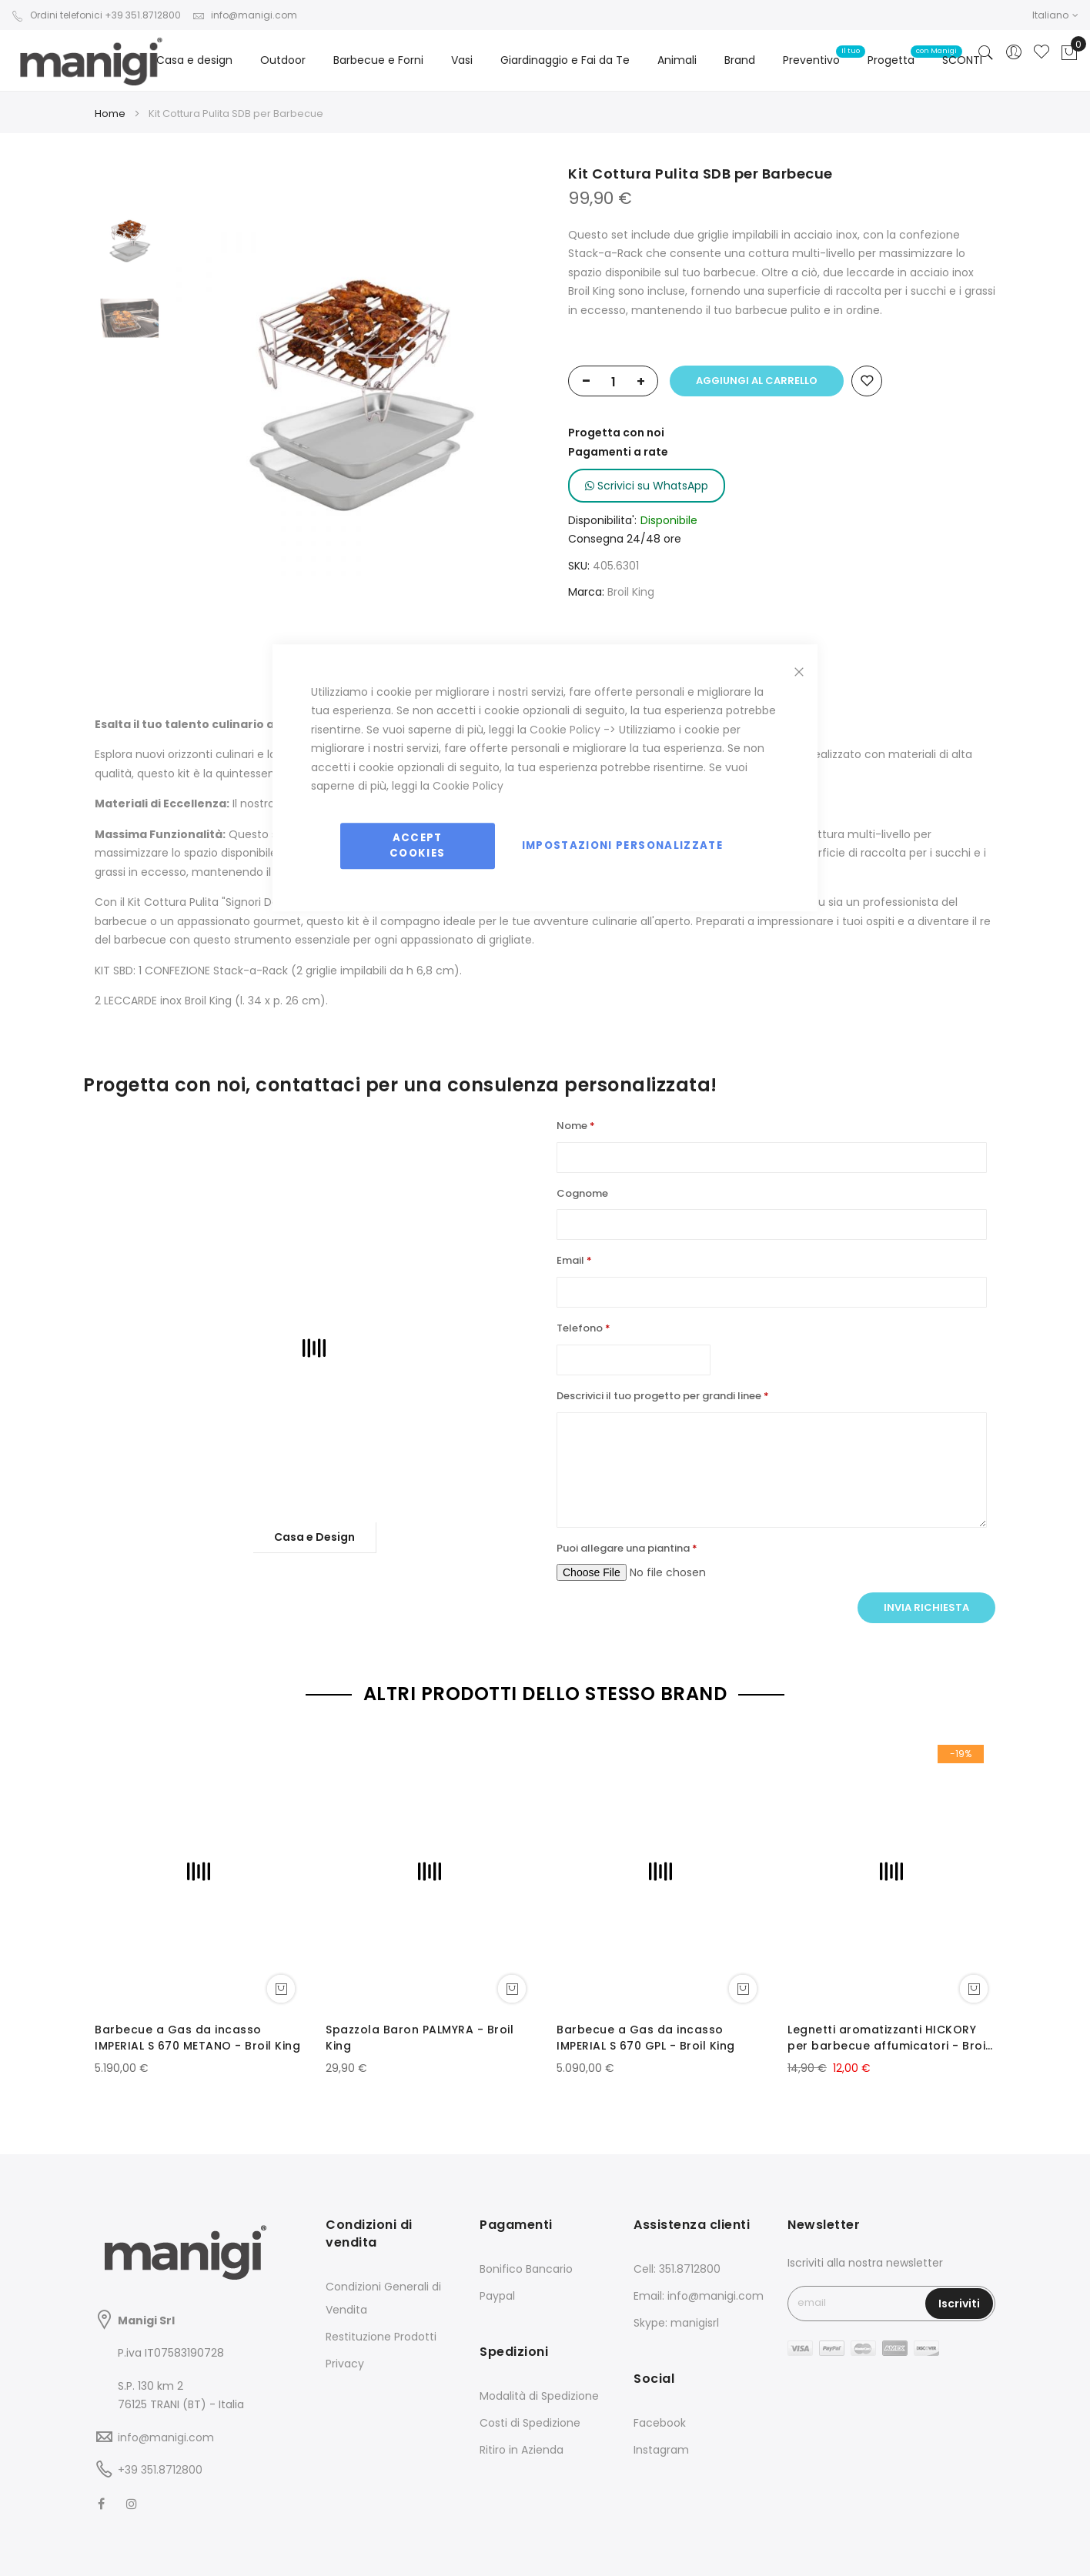 This screenshot has width=1090, height=2576. What do you see at coordinates (526, 2269) in the screenshot?
I see `Bonifico Bancario` at bounding box center [526, 2269].